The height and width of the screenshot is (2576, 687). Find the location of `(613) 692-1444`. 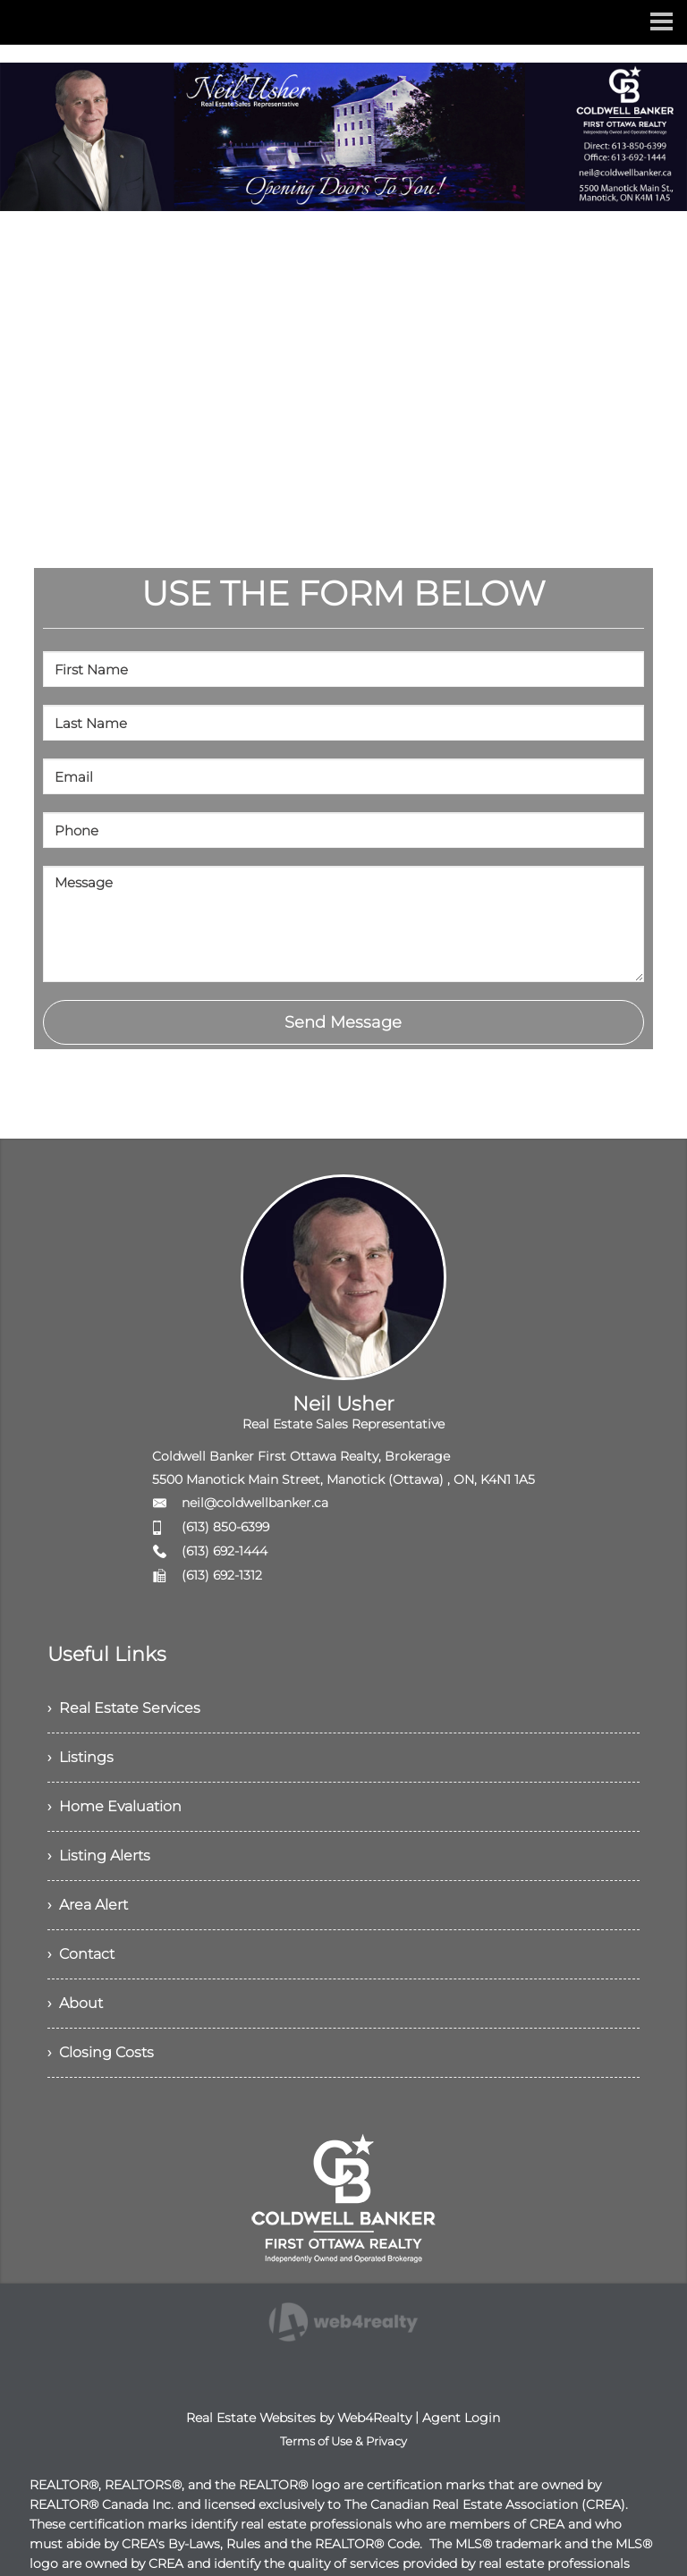

(613) 692-1444 is located at coordinates (224, 1551).